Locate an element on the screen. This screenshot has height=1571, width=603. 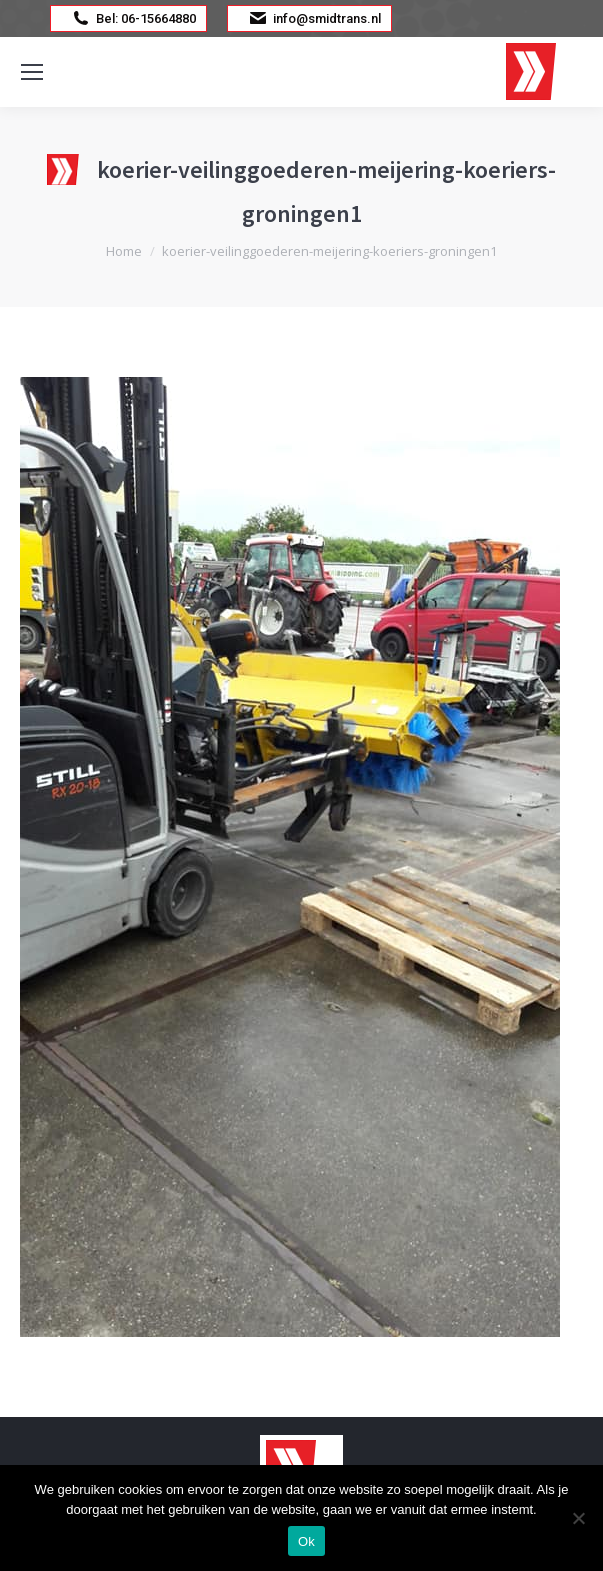
[Nee] is located at coordinates (578, 1518).